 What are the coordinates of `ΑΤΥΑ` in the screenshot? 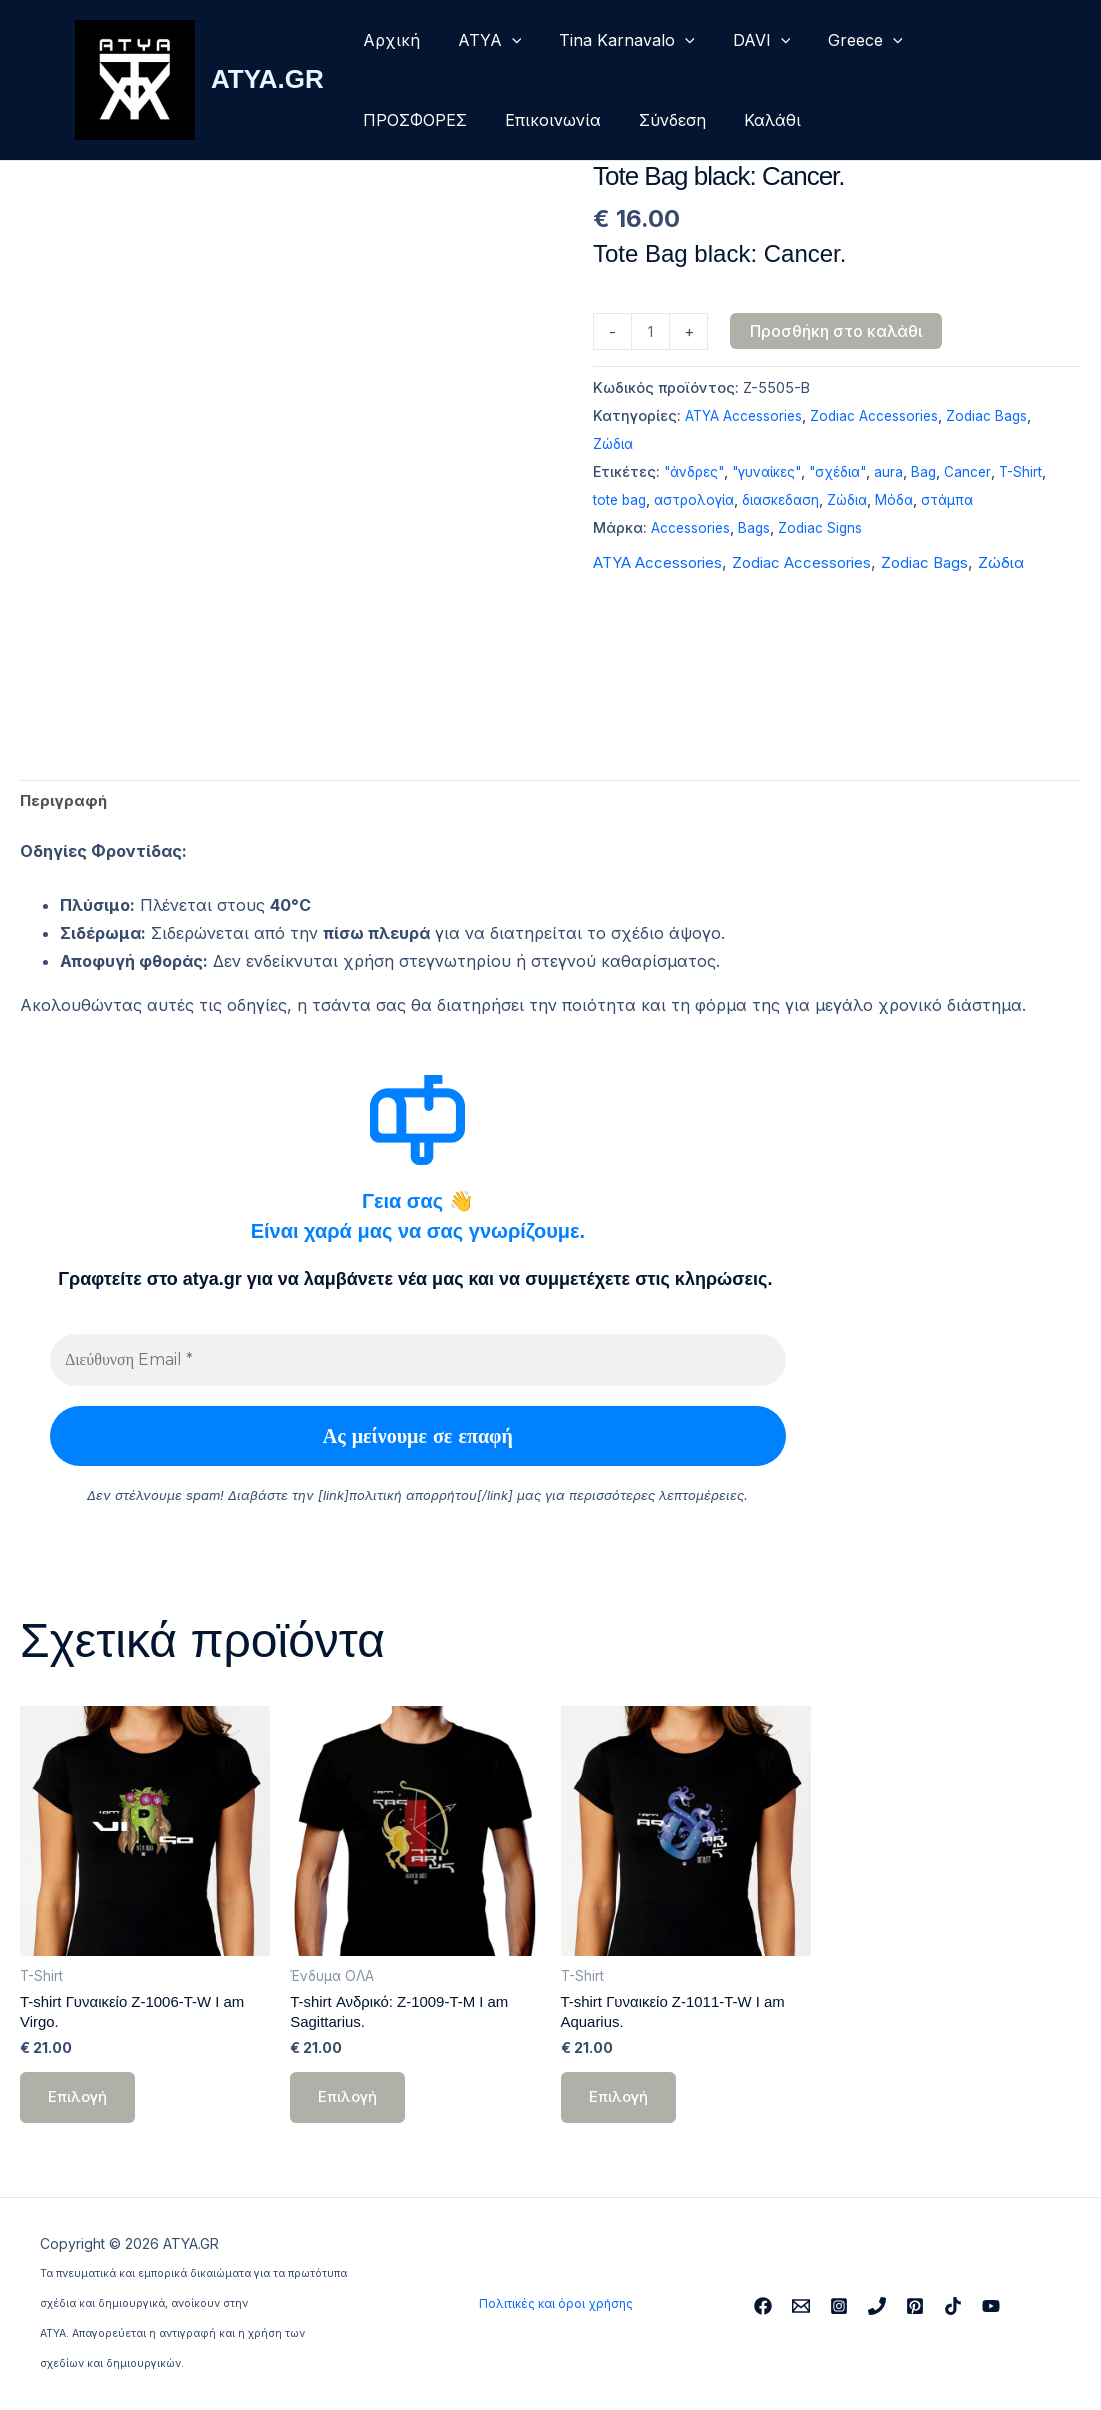 It's located at (481, 40).